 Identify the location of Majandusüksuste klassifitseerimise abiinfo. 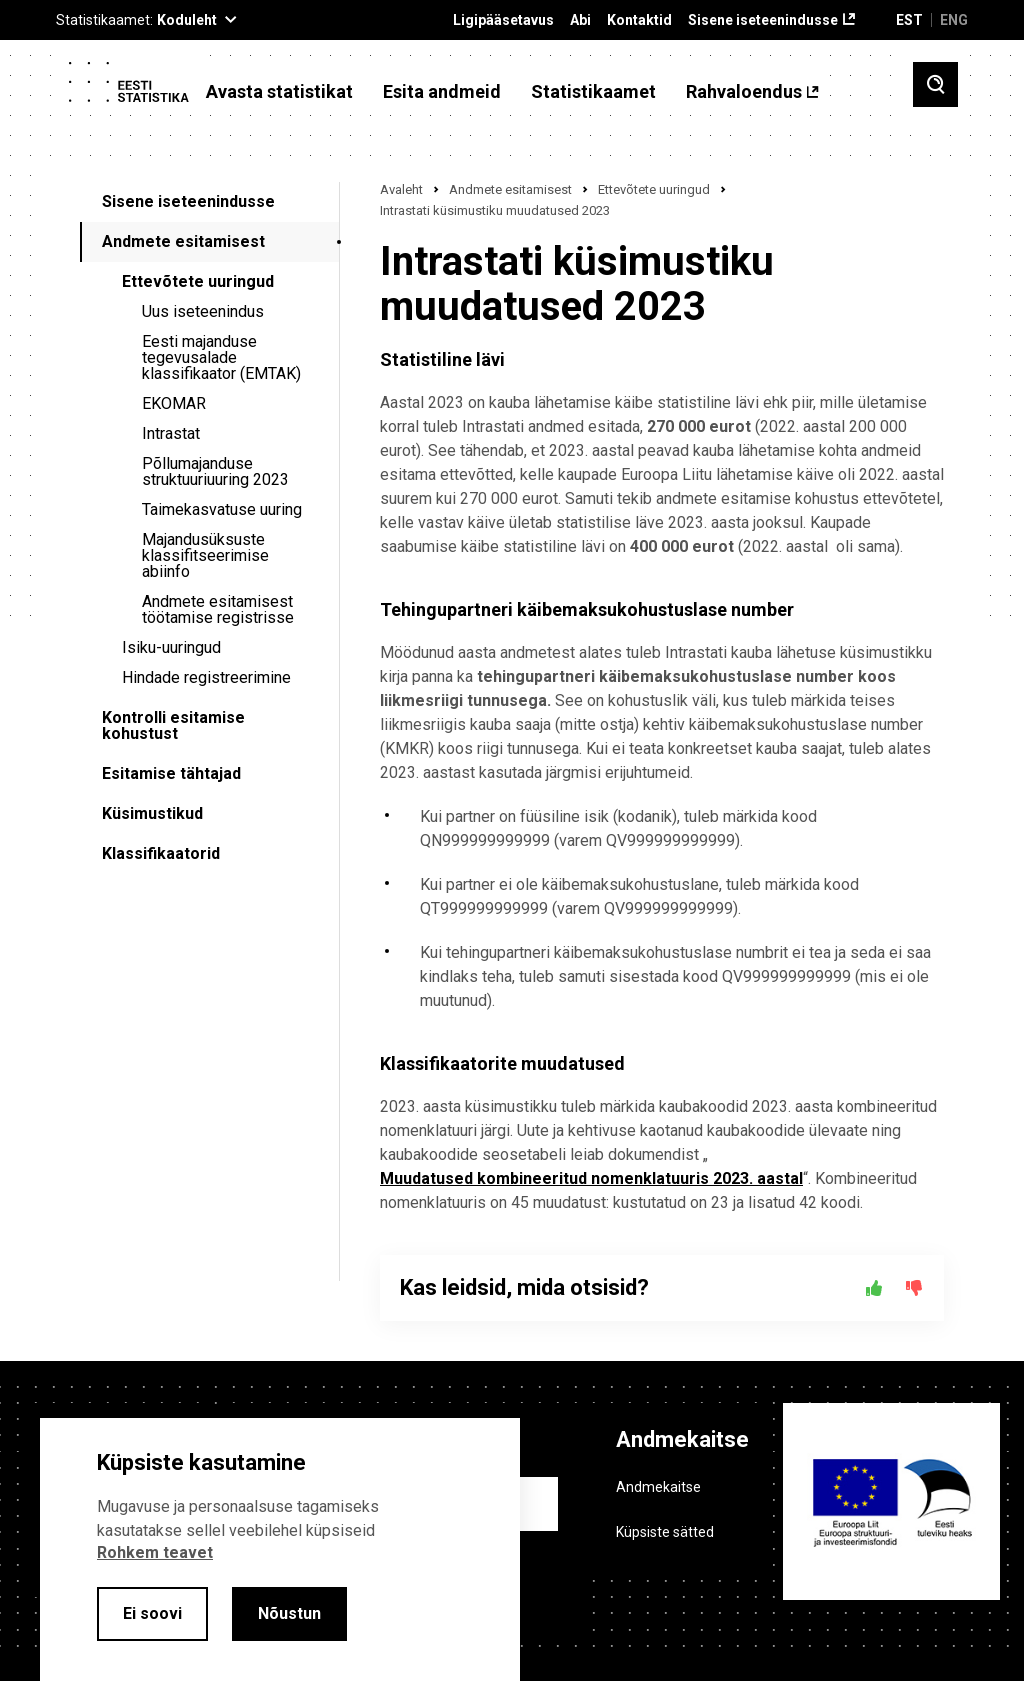
(205, 555).